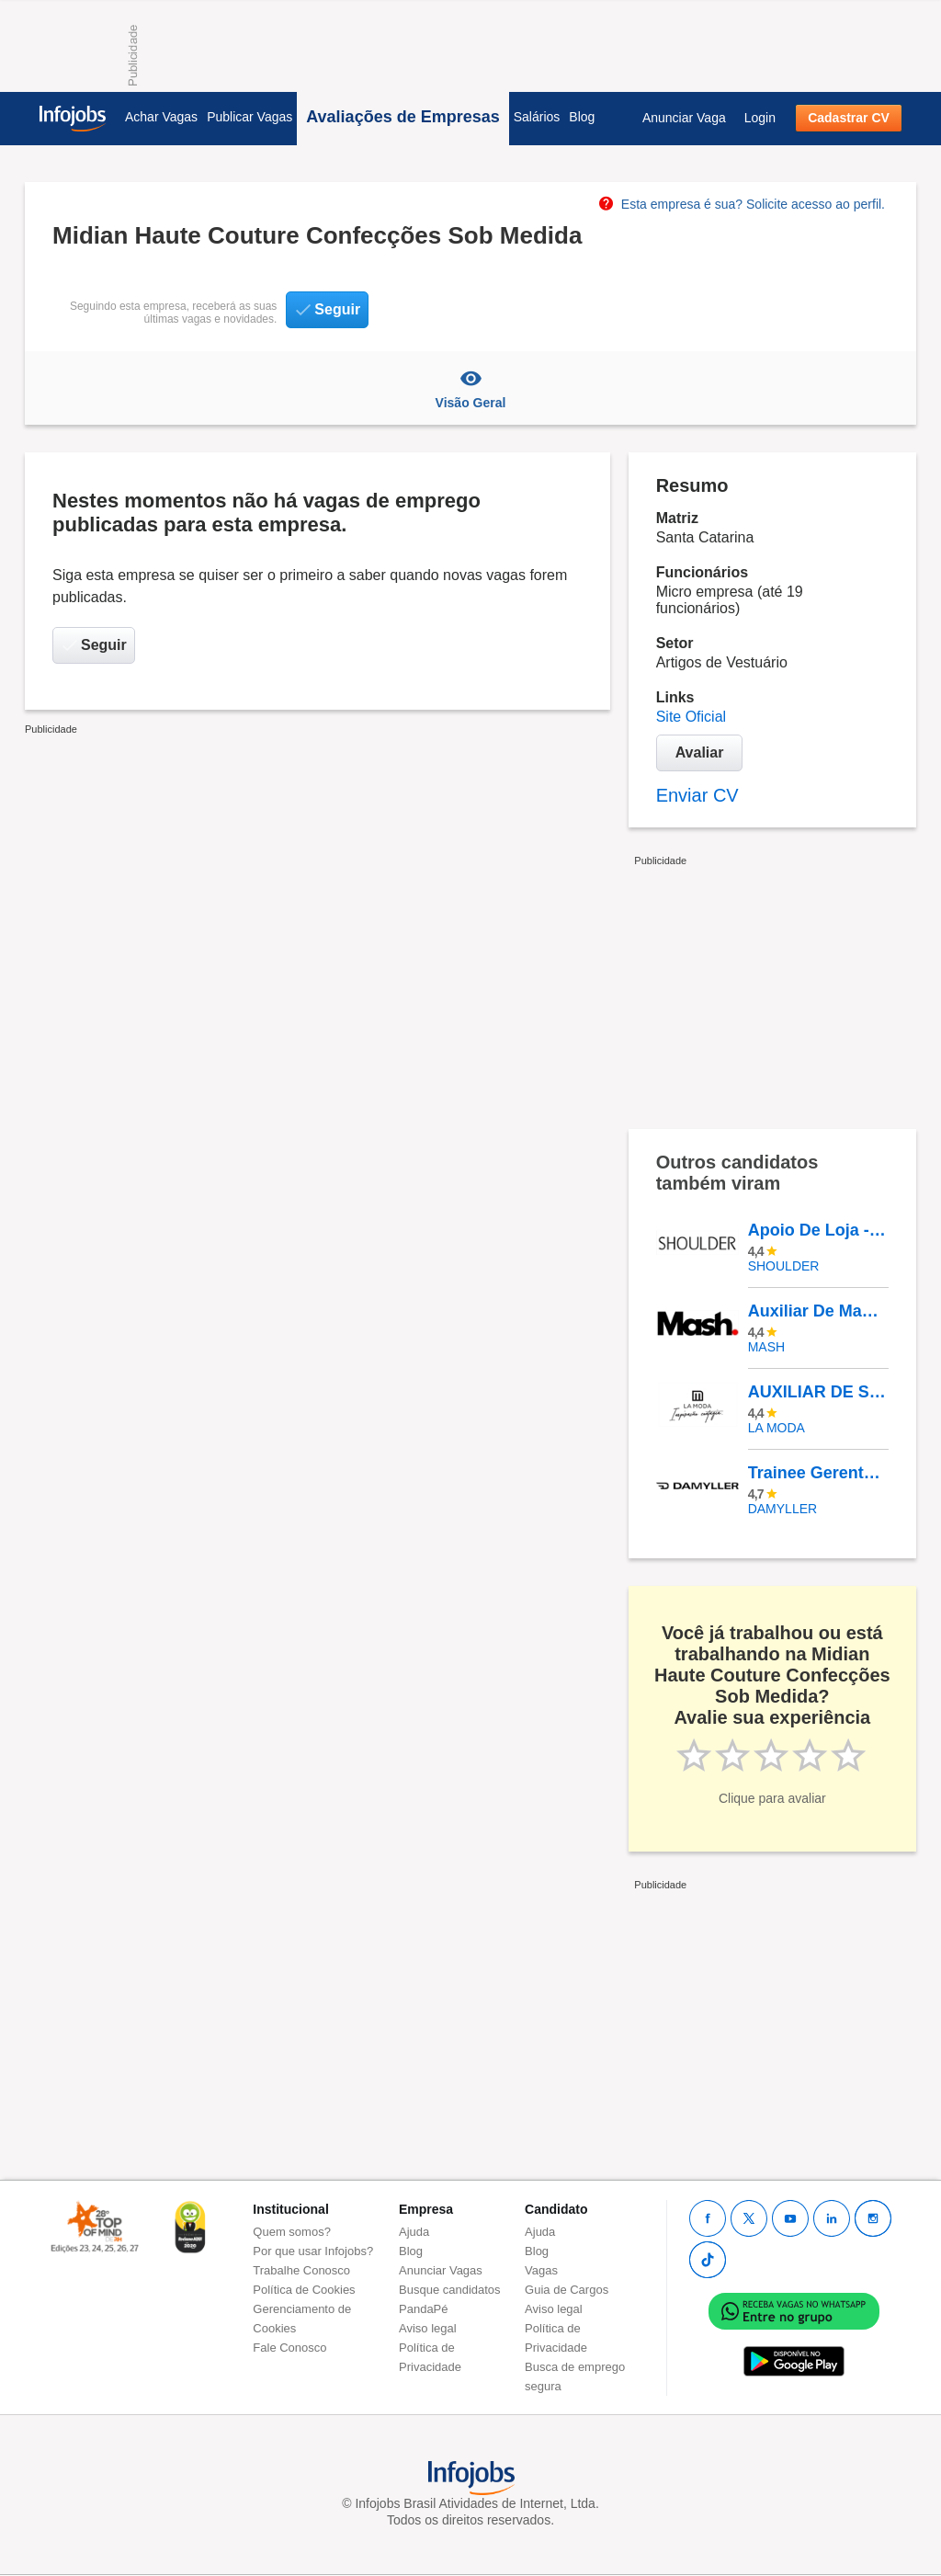 The height and width of the screenshot is (2576, 941). I want to click on DAMYLLER, so click(782, 1508).